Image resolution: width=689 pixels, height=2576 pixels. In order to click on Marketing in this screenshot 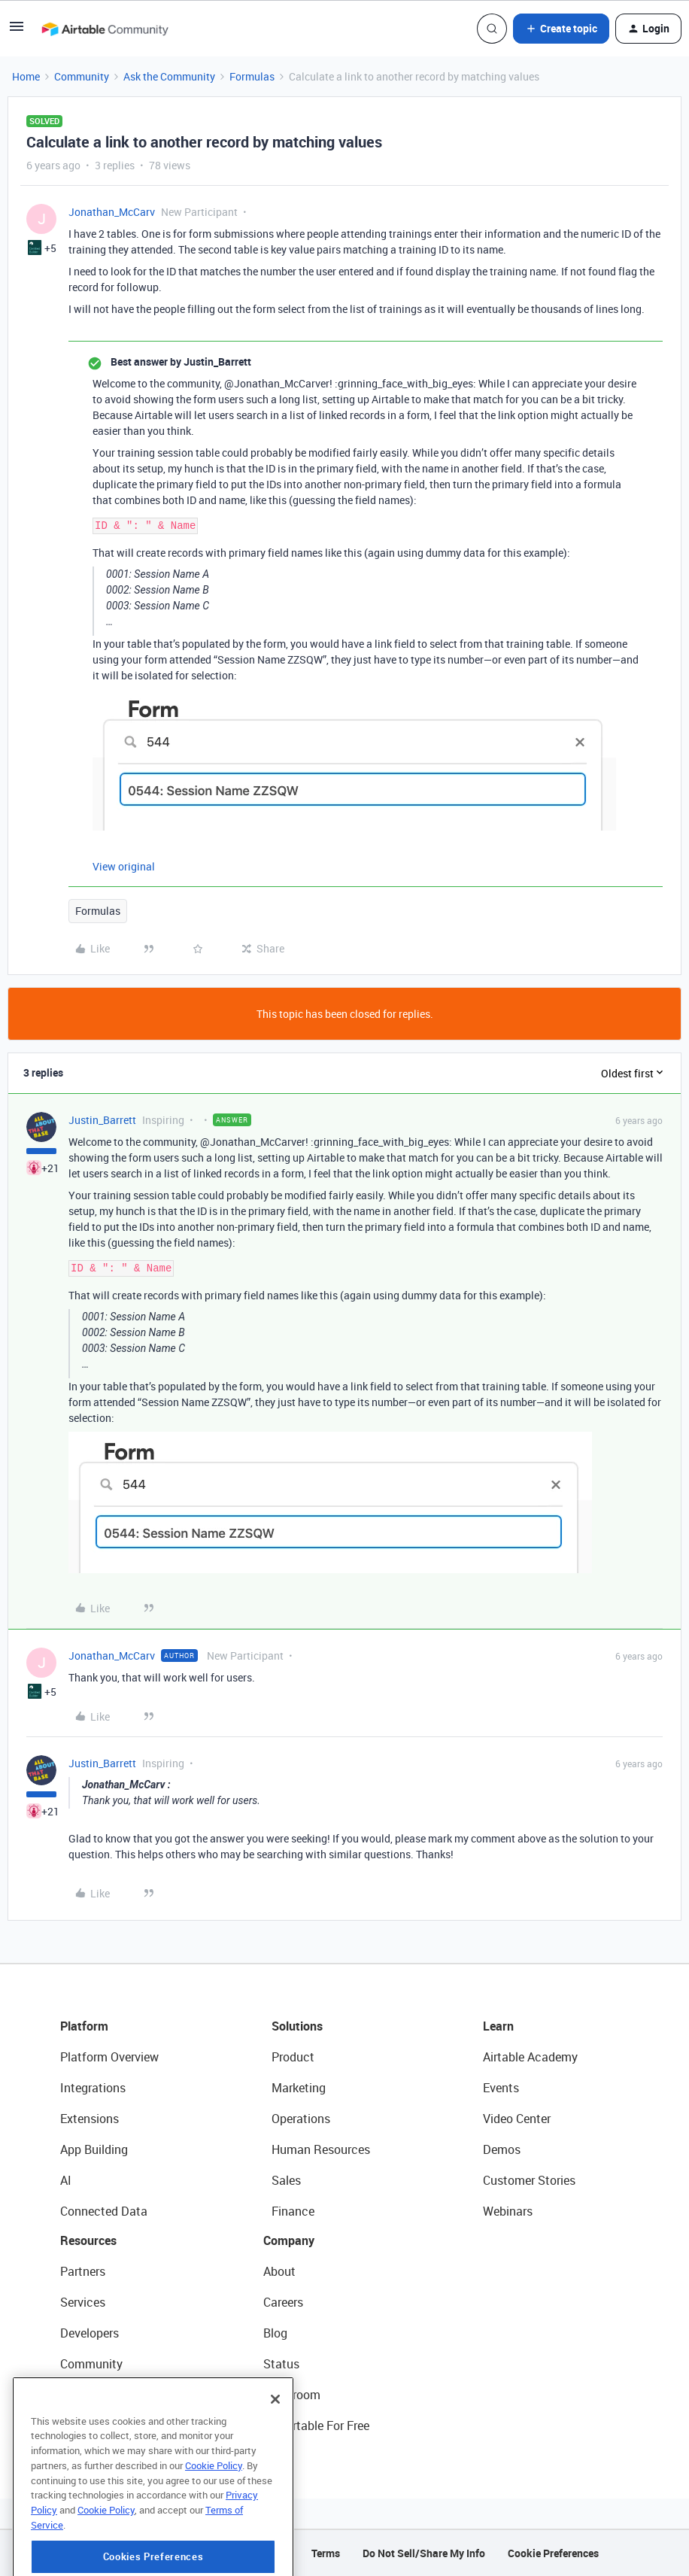, I will do `click(299, 2087)`.